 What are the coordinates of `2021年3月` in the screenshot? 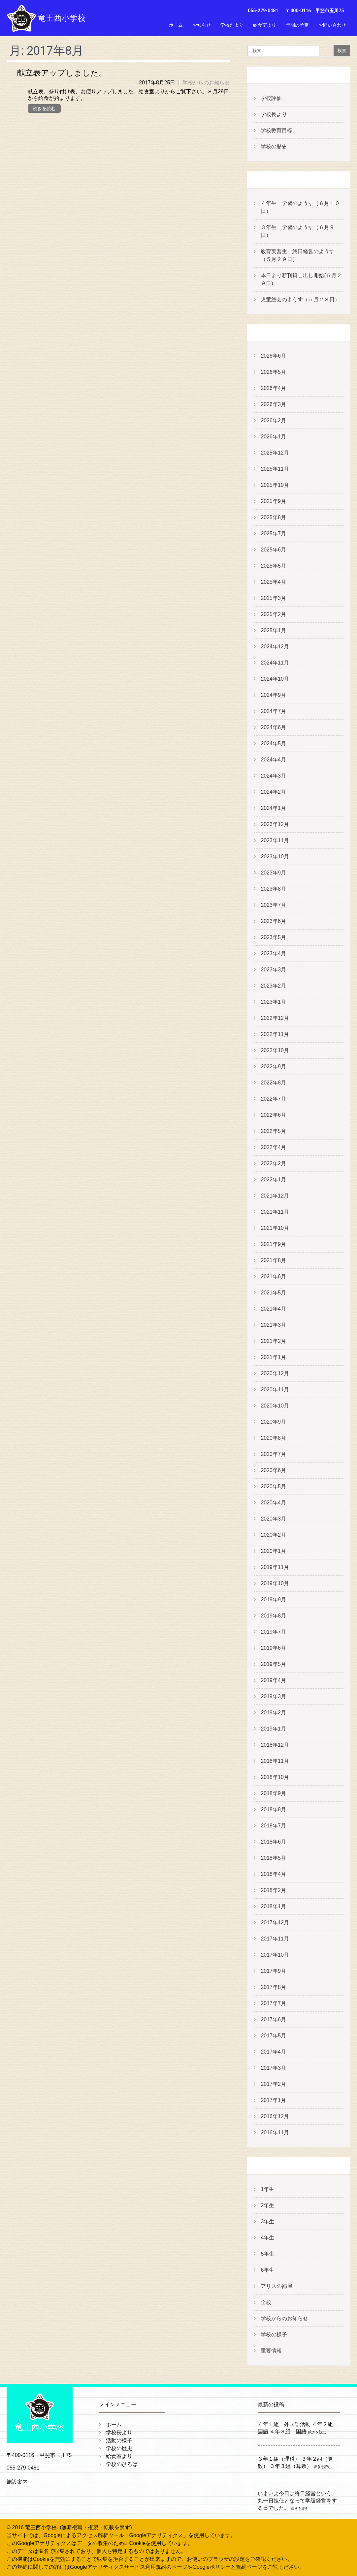 It's located at (273, 1325).